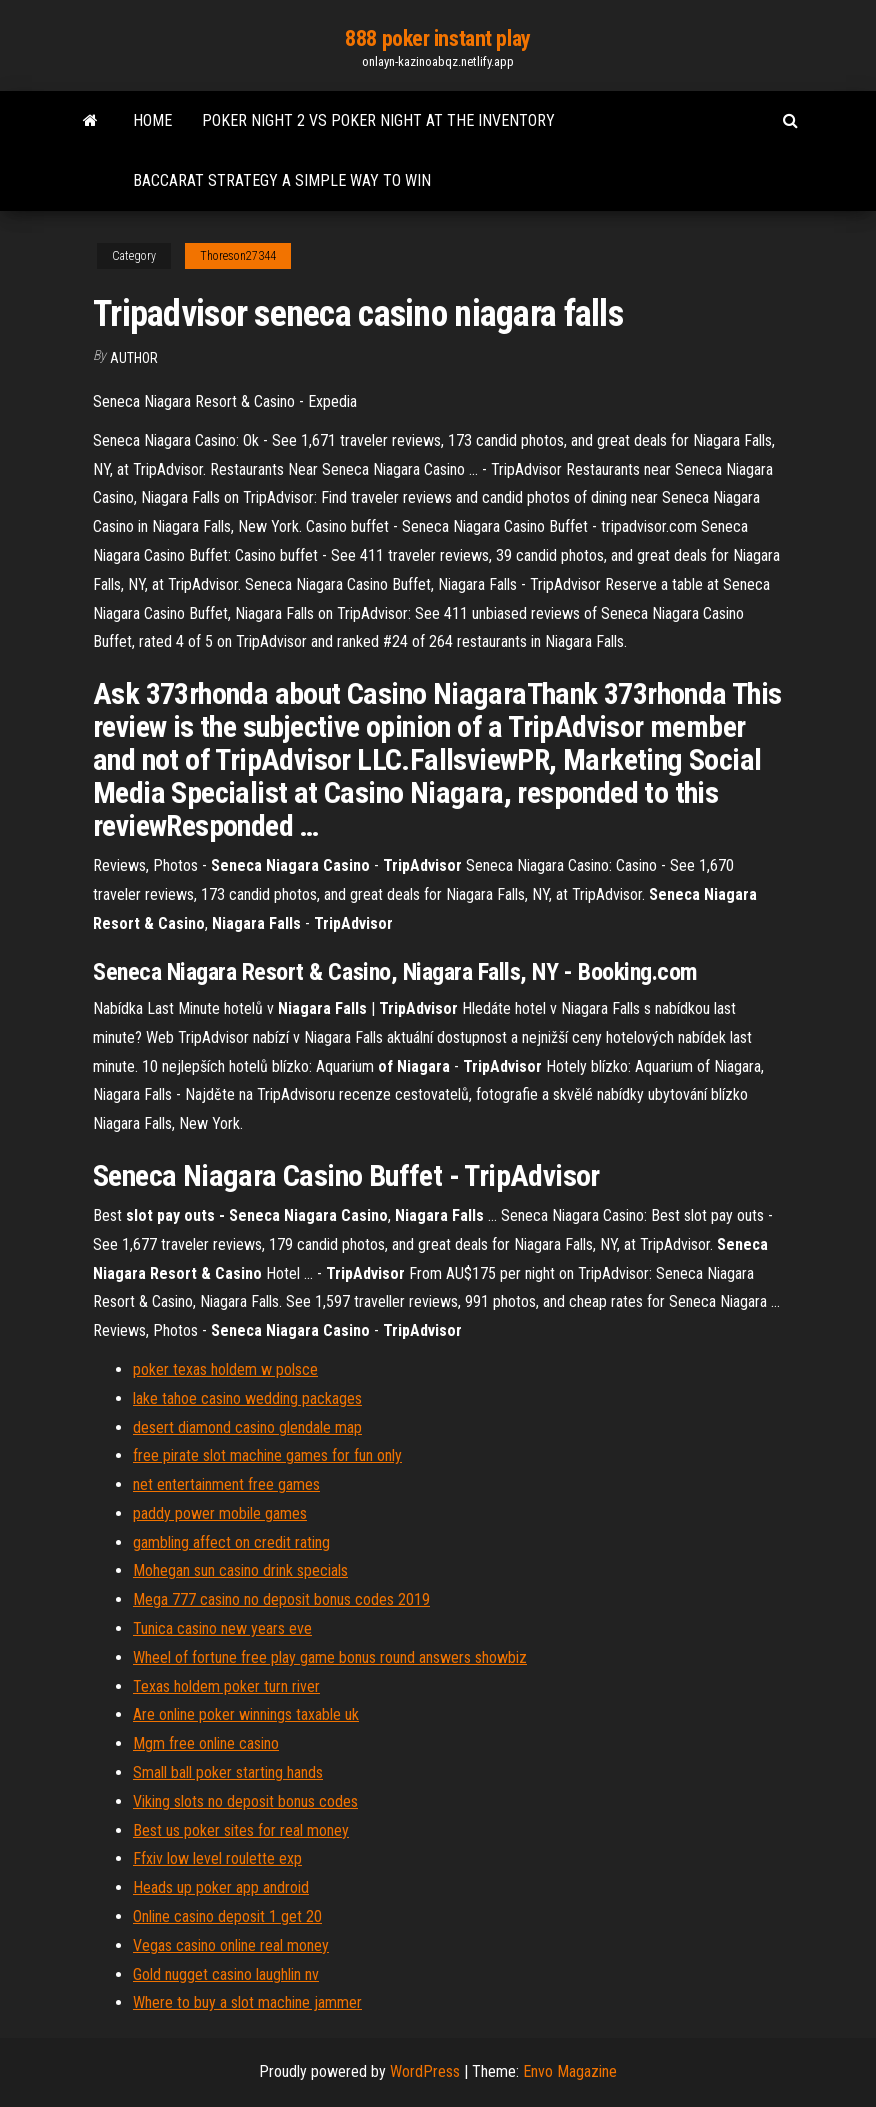 This screenshot has width=876, height=2107. What do you see at coordinates (228, 1772) in the screenshot?
I see `Small ball poker starting hands` at bounding box center [228, 1772].